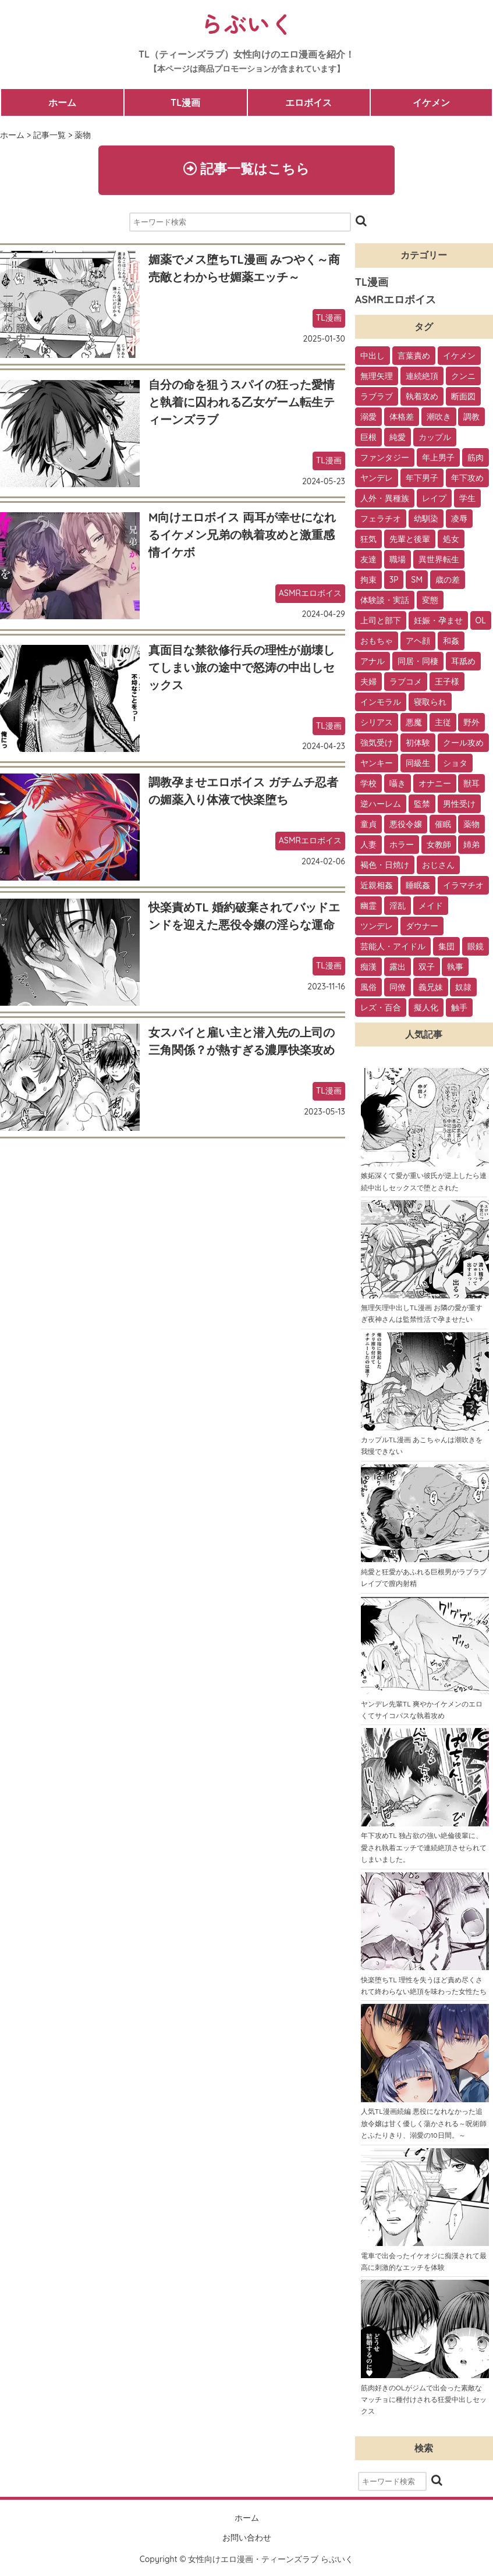  What do you see at coordinates (455, 968) in the screenshot?
I see `執事 [執事 (2個の項目)]` at bounding box center [455, 968].